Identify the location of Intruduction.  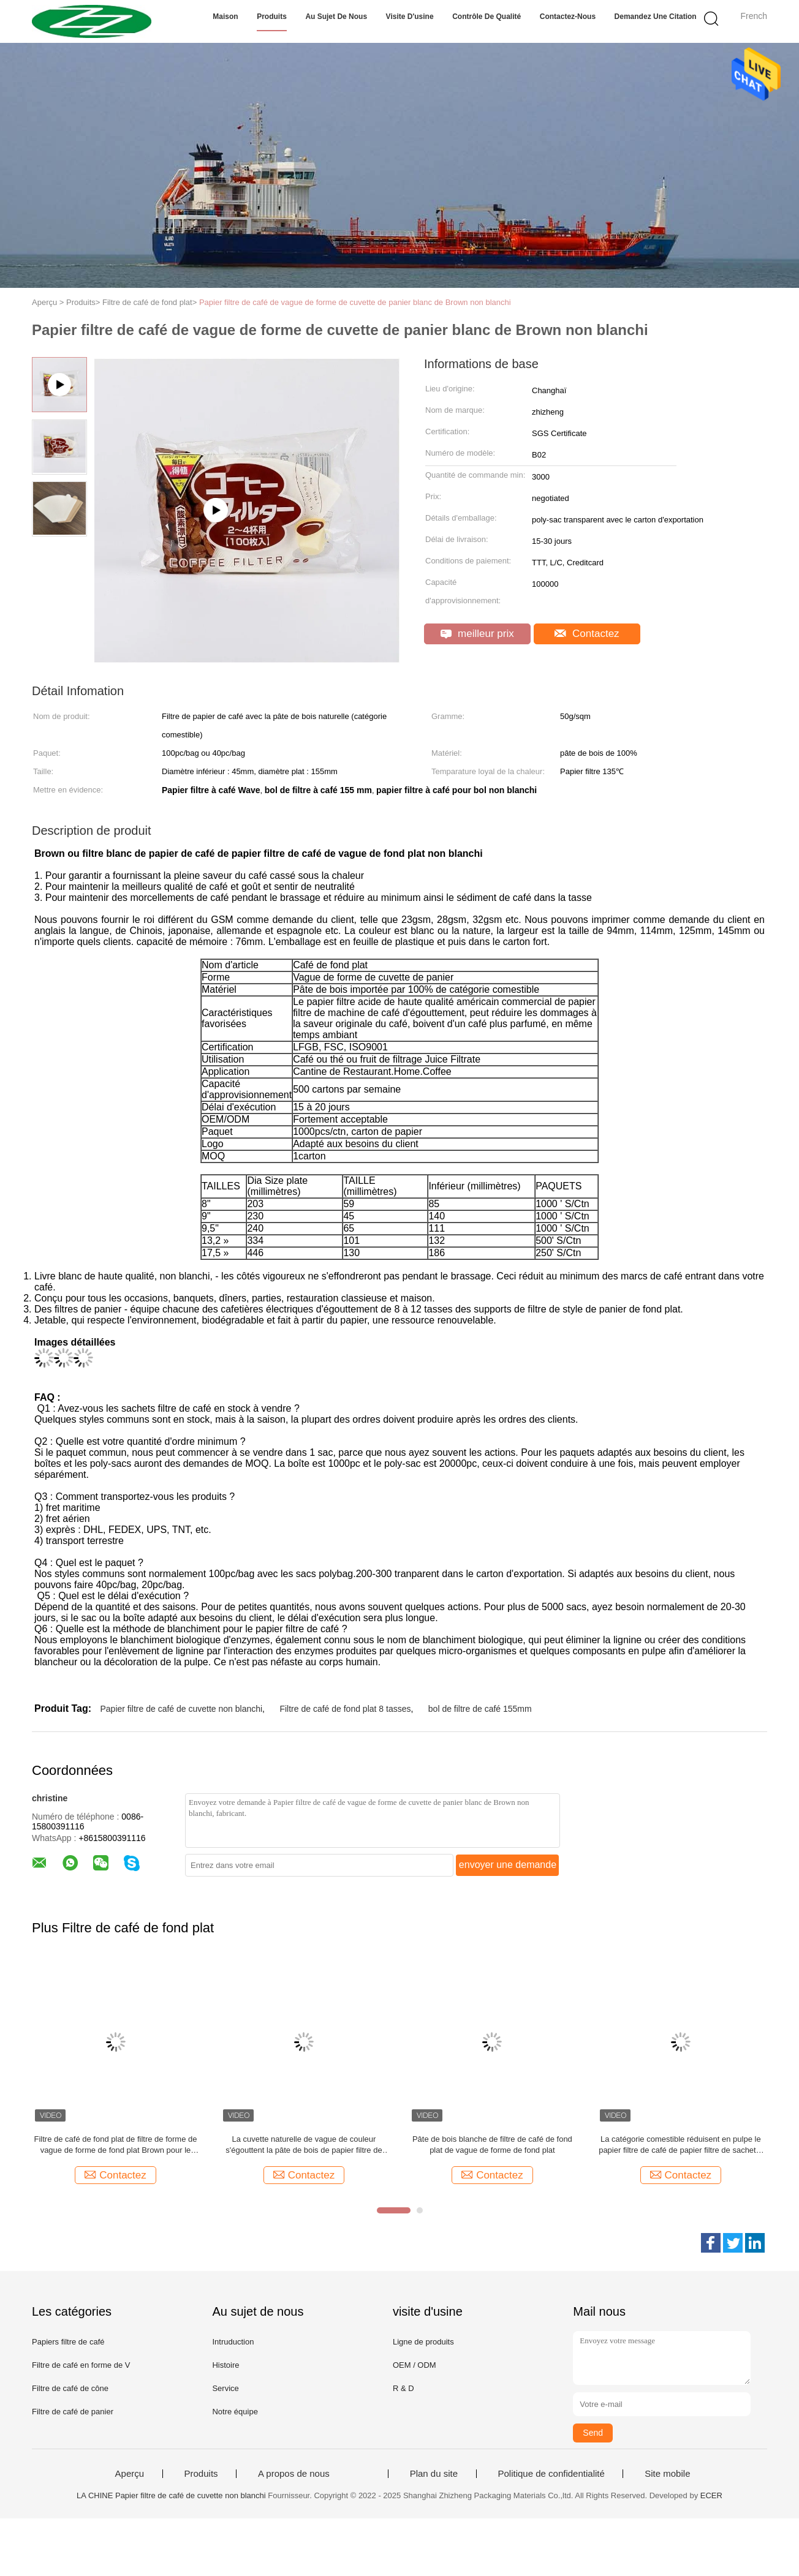
(233, 2341).